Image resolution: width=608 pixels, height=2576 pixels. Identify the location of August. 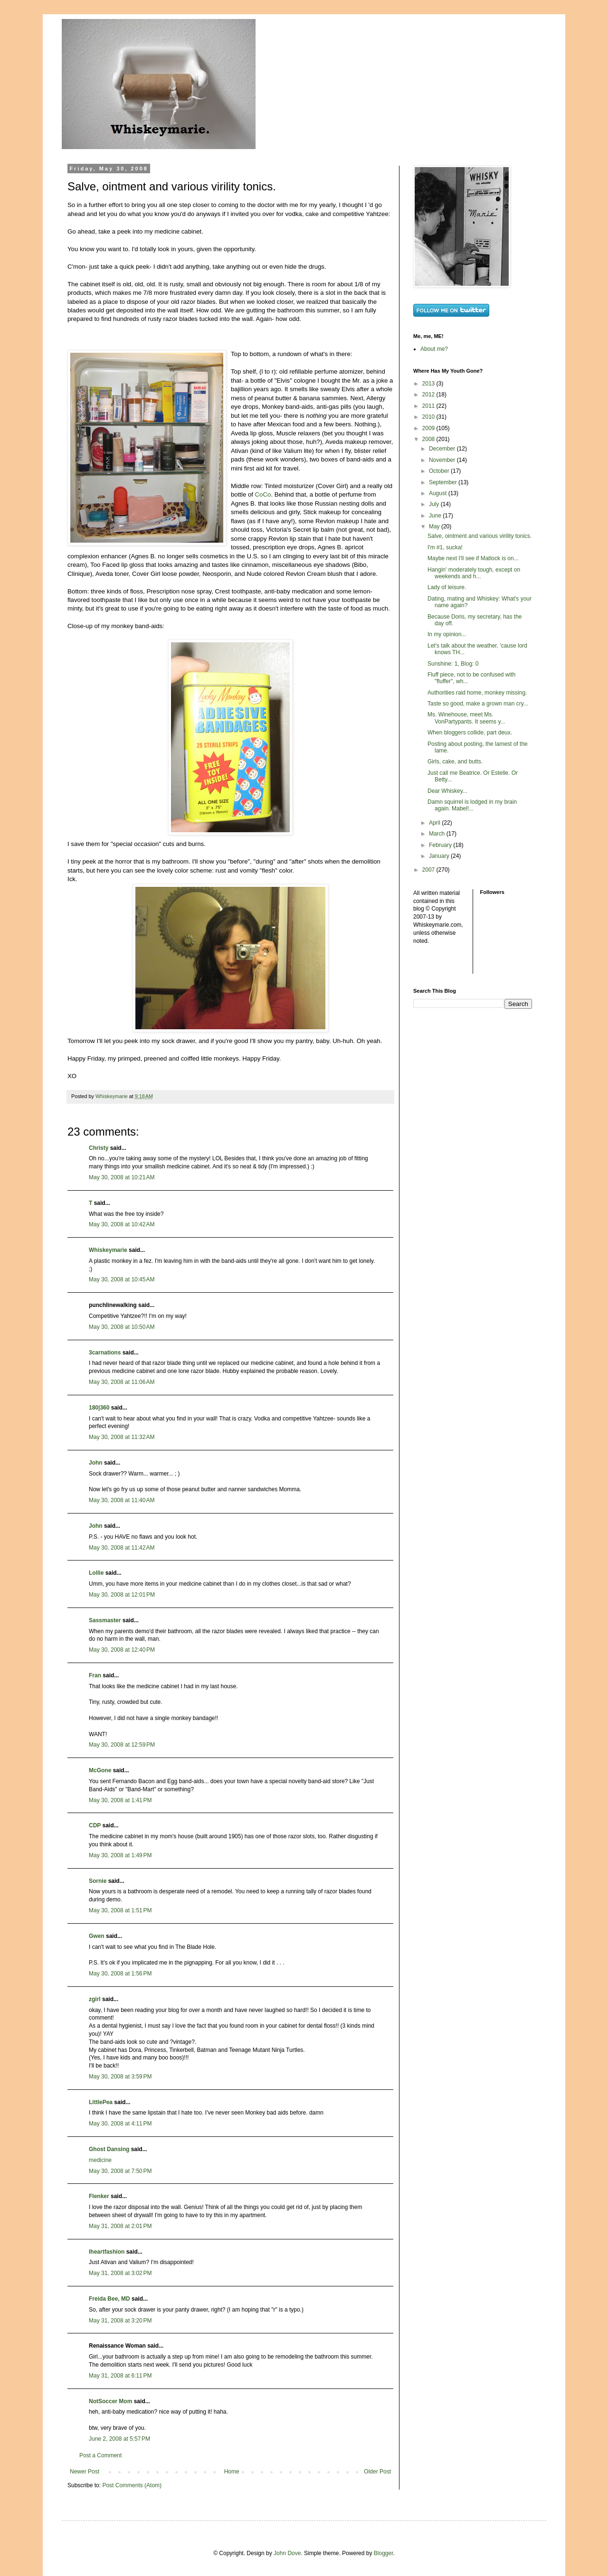
(438, 493).